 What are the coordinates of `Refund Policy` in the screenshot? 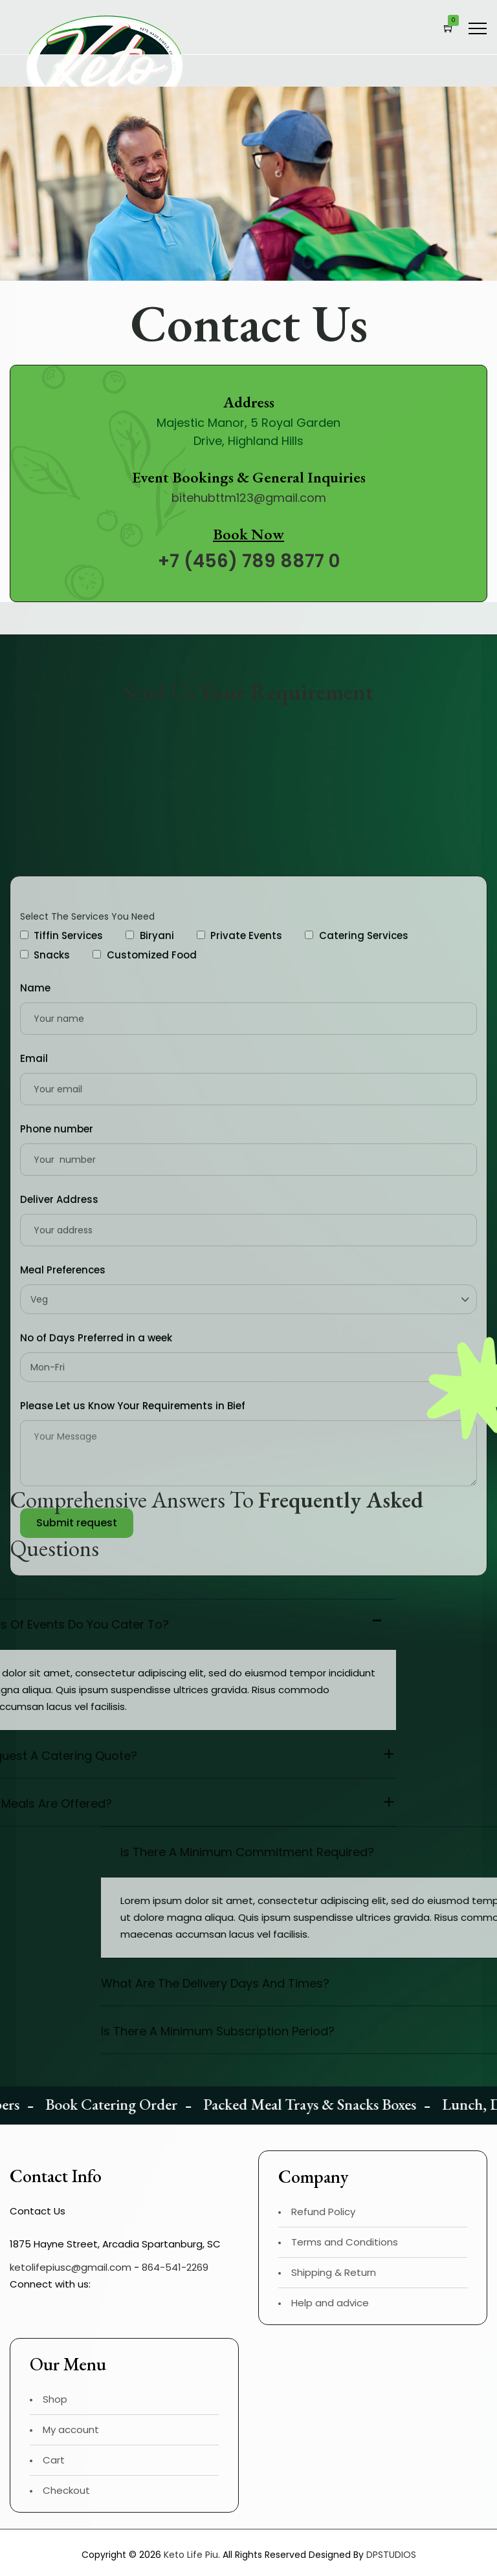 It's located at (323, 2211).